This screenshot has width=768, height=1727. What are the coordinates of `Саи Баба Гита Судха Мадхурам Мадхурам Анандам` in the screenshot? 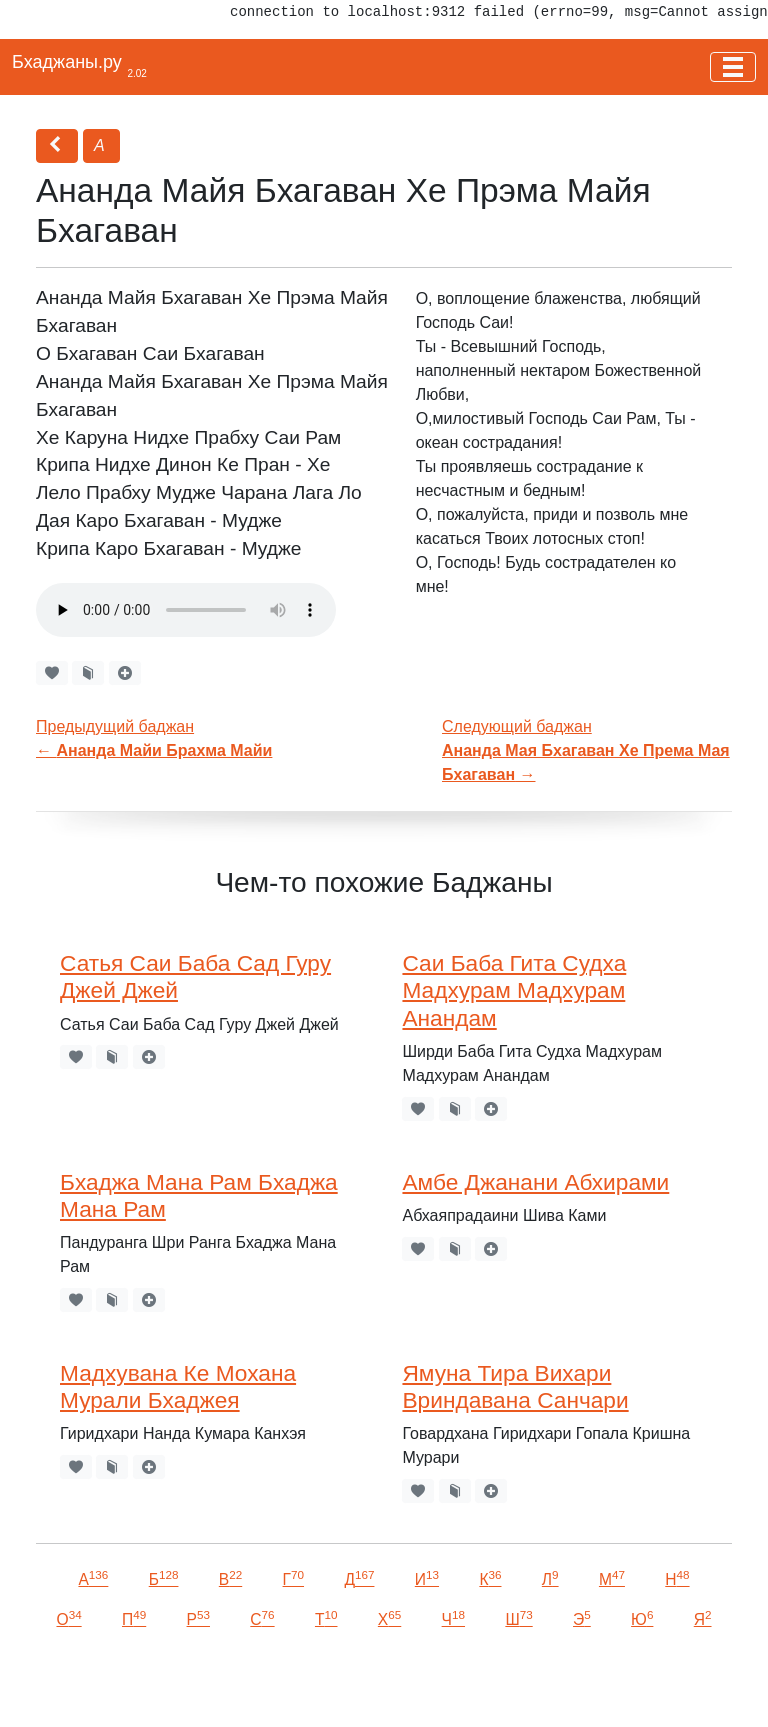 It's located at (514, 990).